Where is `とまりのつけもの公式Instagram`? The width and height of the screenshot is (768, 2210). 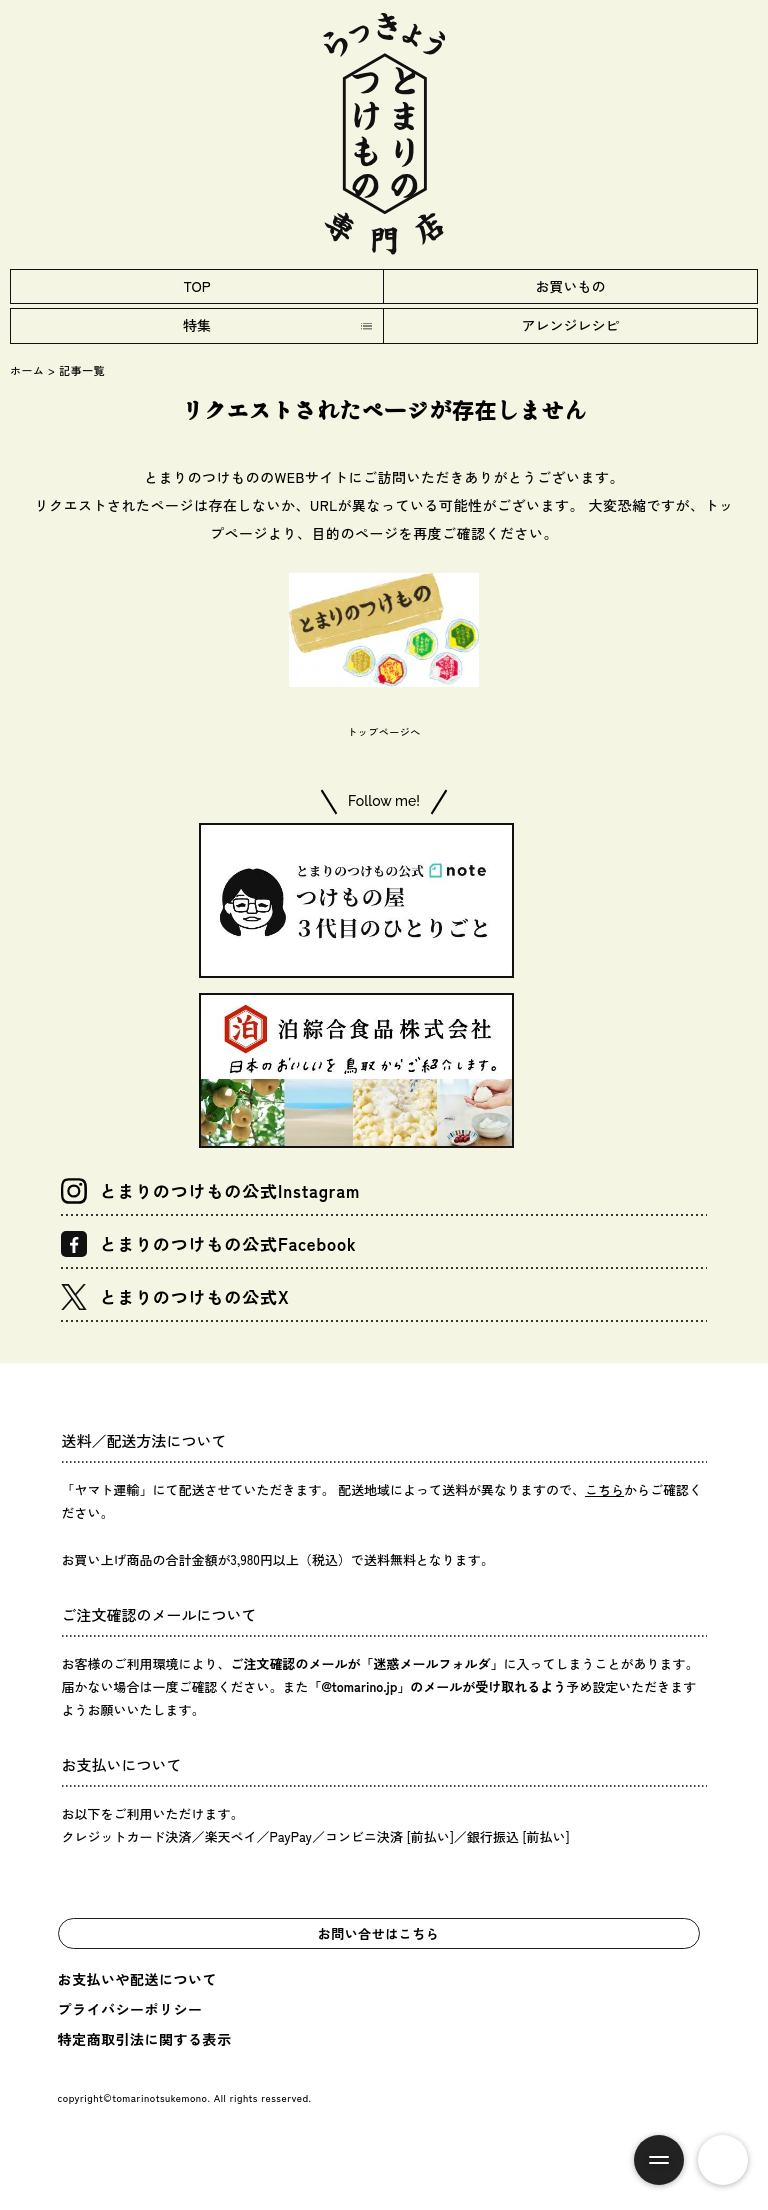
とまりのつけもの公式Instagram is located at coordinates (210, 1191).